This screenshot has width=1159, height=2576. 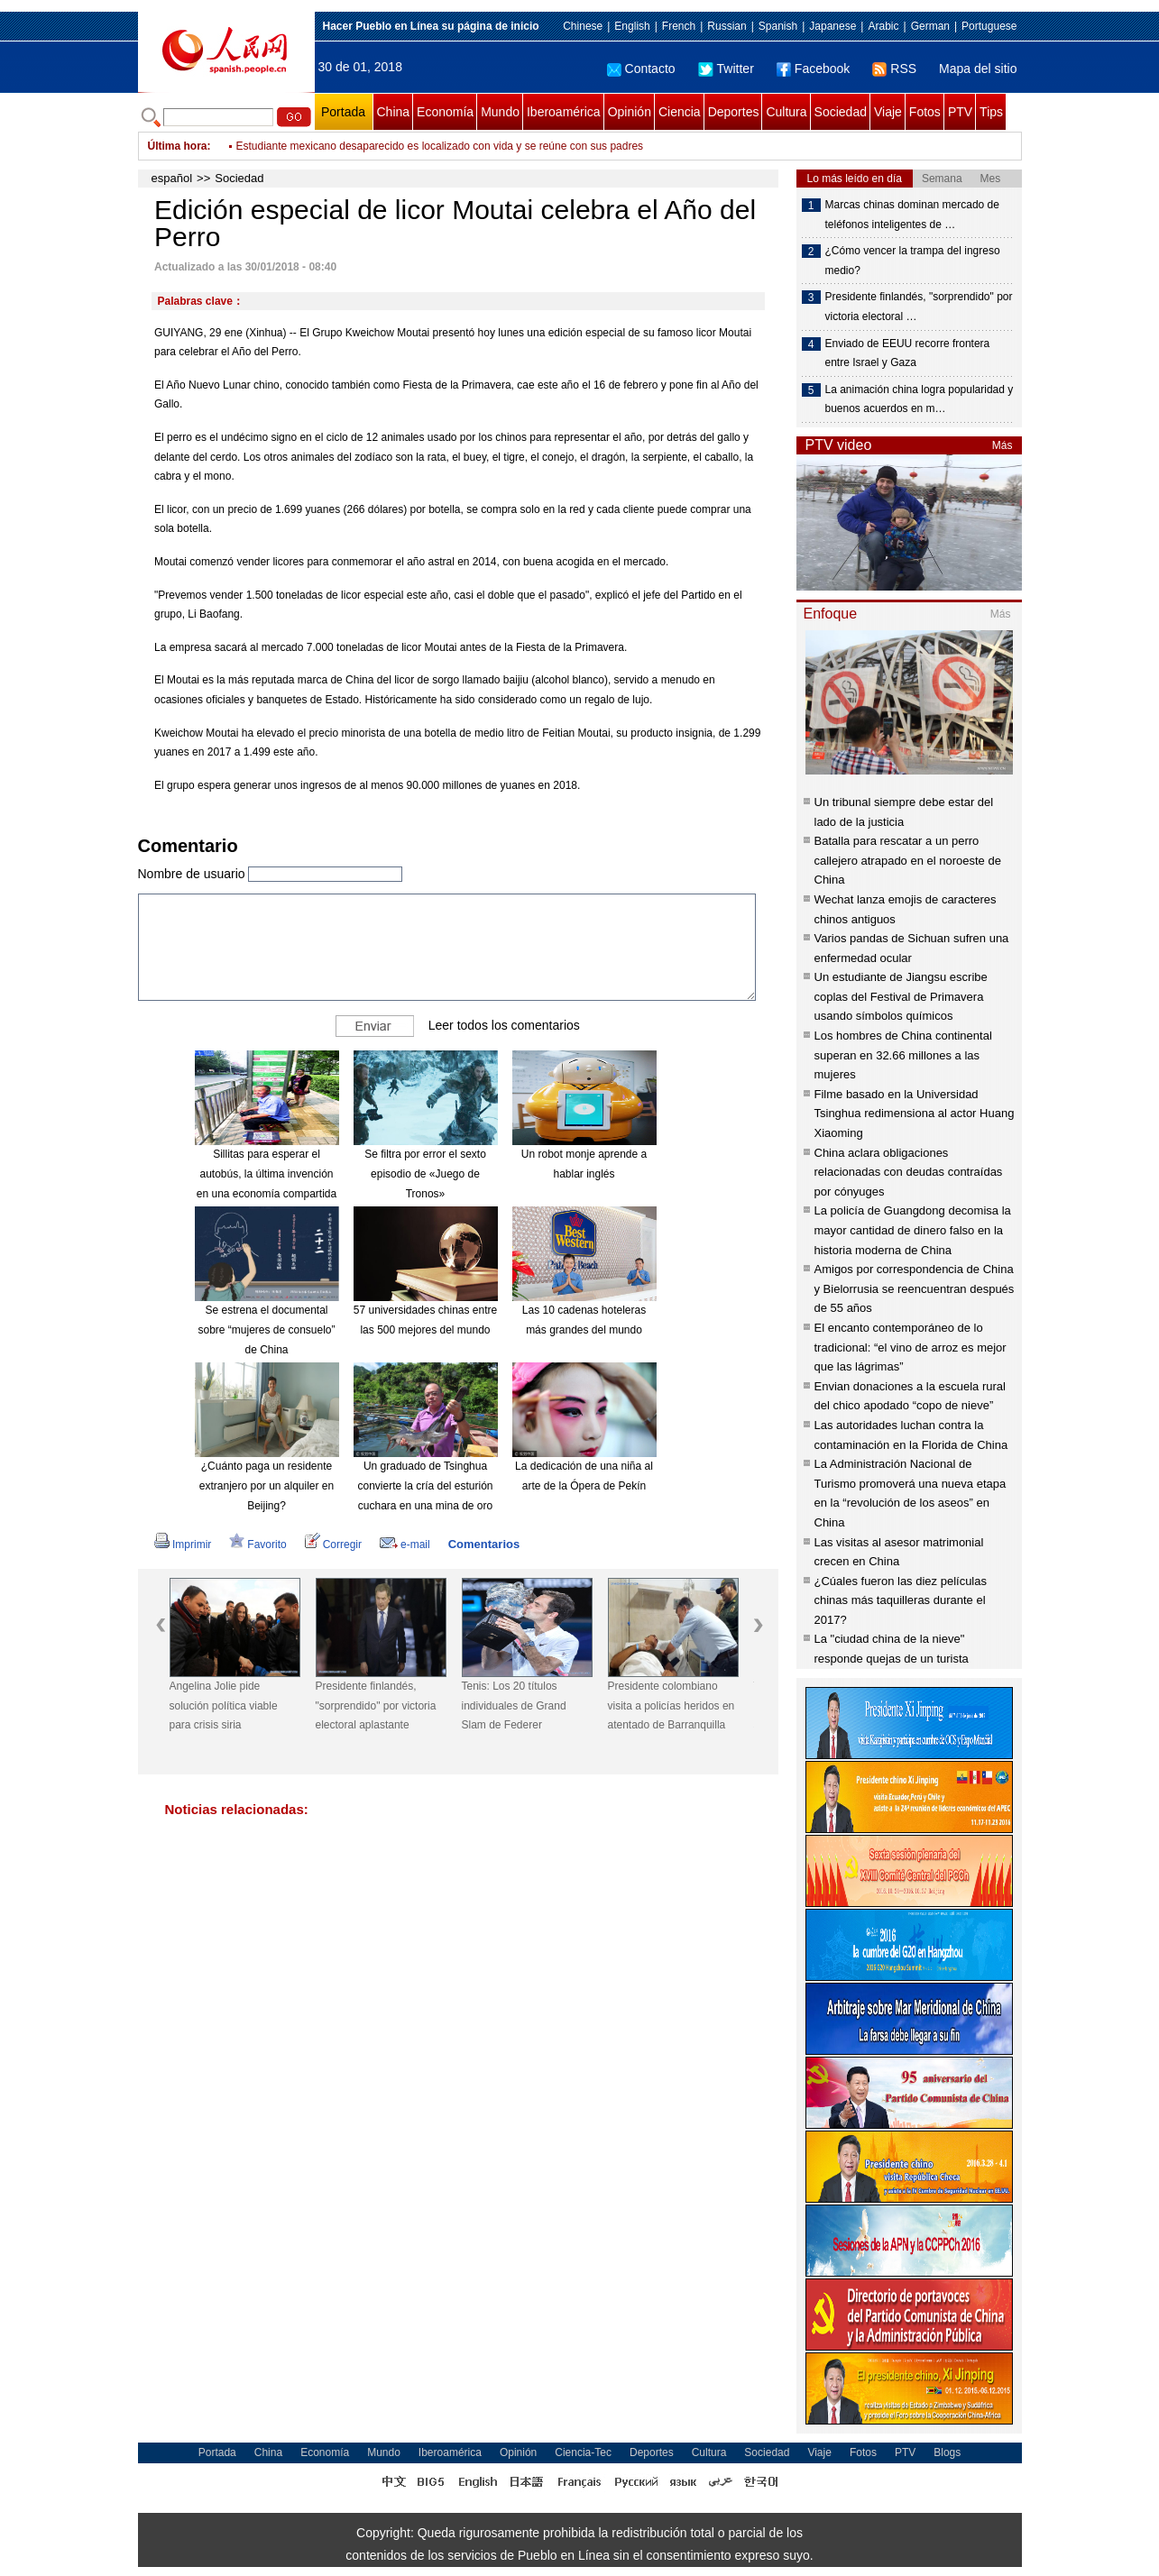 I want to click on Sillitas para esperar el autobús, la última invención en una economía compartida, so click(x=266, y=1173).